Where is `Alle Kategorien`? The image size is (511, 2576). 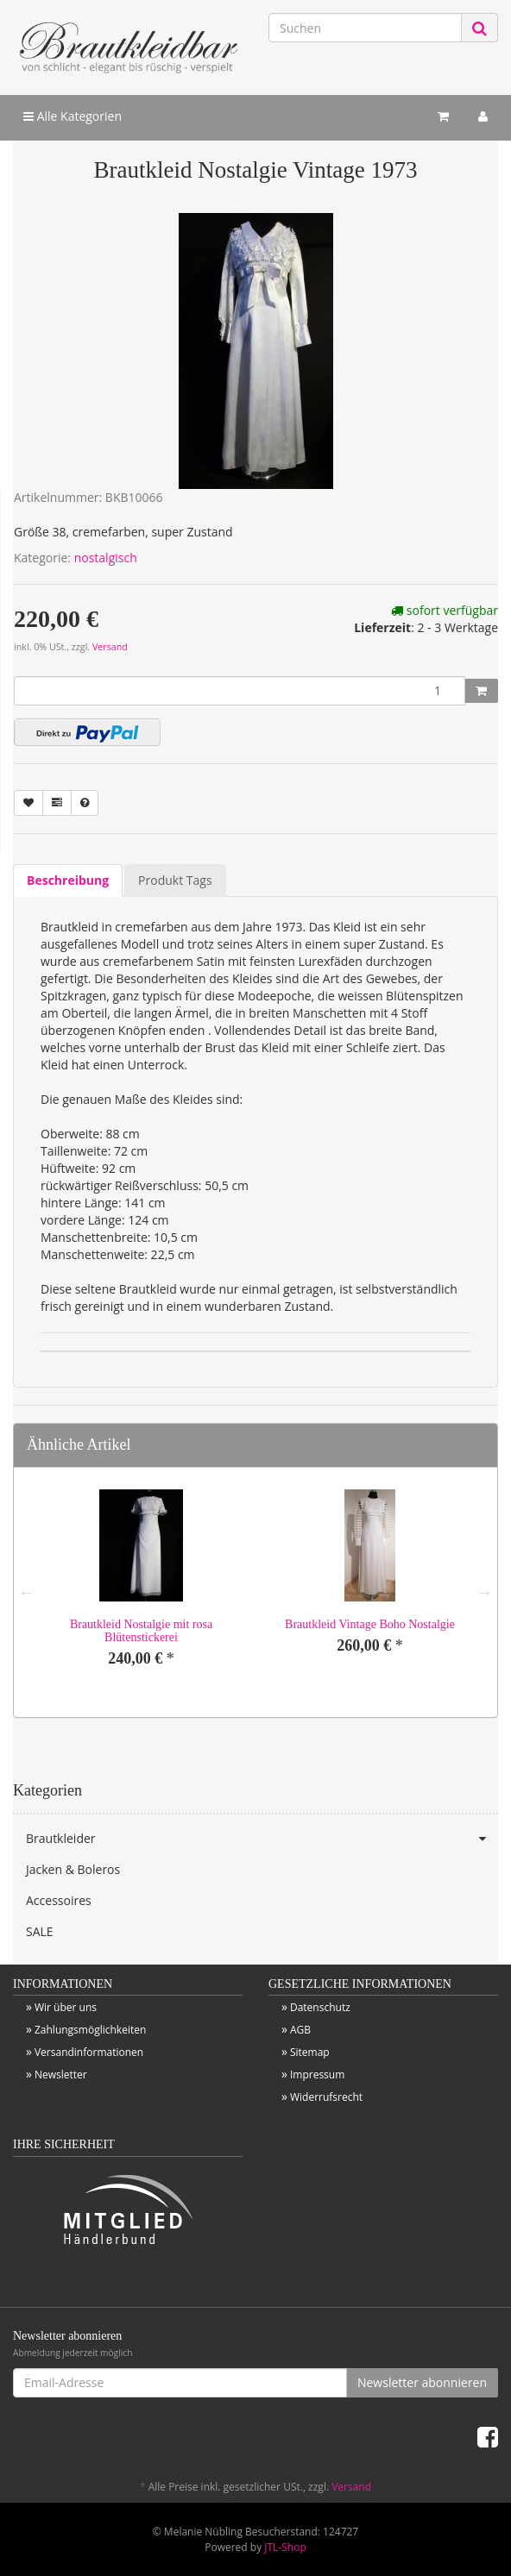 Alle Kategorien is located at coordinates (72, 116).